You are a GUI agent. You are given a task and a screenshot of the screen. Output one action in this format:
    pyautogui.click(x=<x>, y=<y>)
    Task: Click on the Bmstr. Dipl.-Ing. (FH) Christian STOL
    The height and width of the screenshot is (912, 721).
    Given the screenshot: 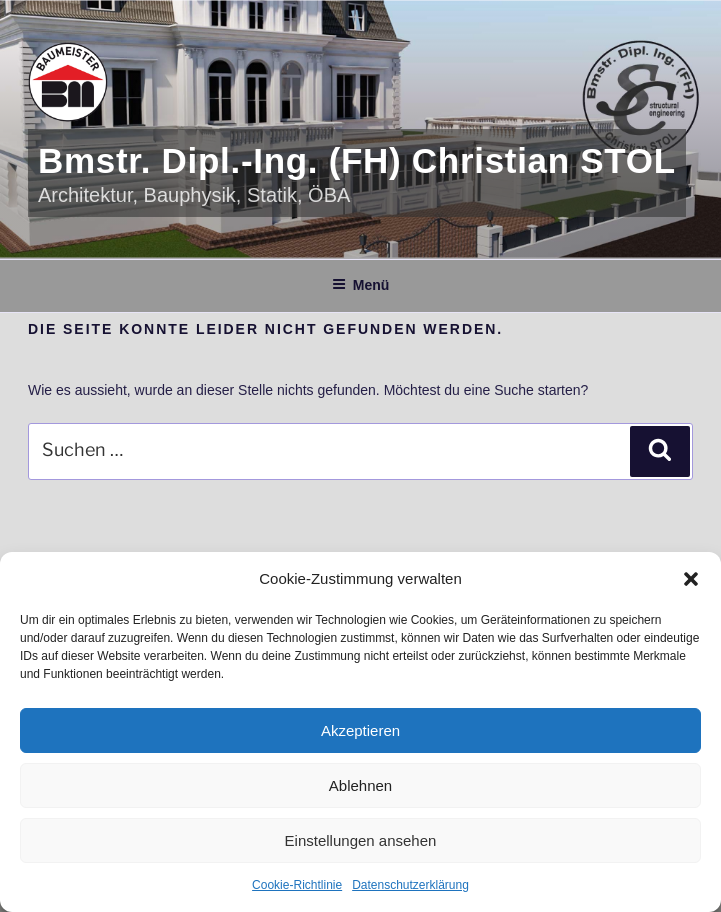 What is the action you would take?
    pyautogui.click(x=357, y=160)
    